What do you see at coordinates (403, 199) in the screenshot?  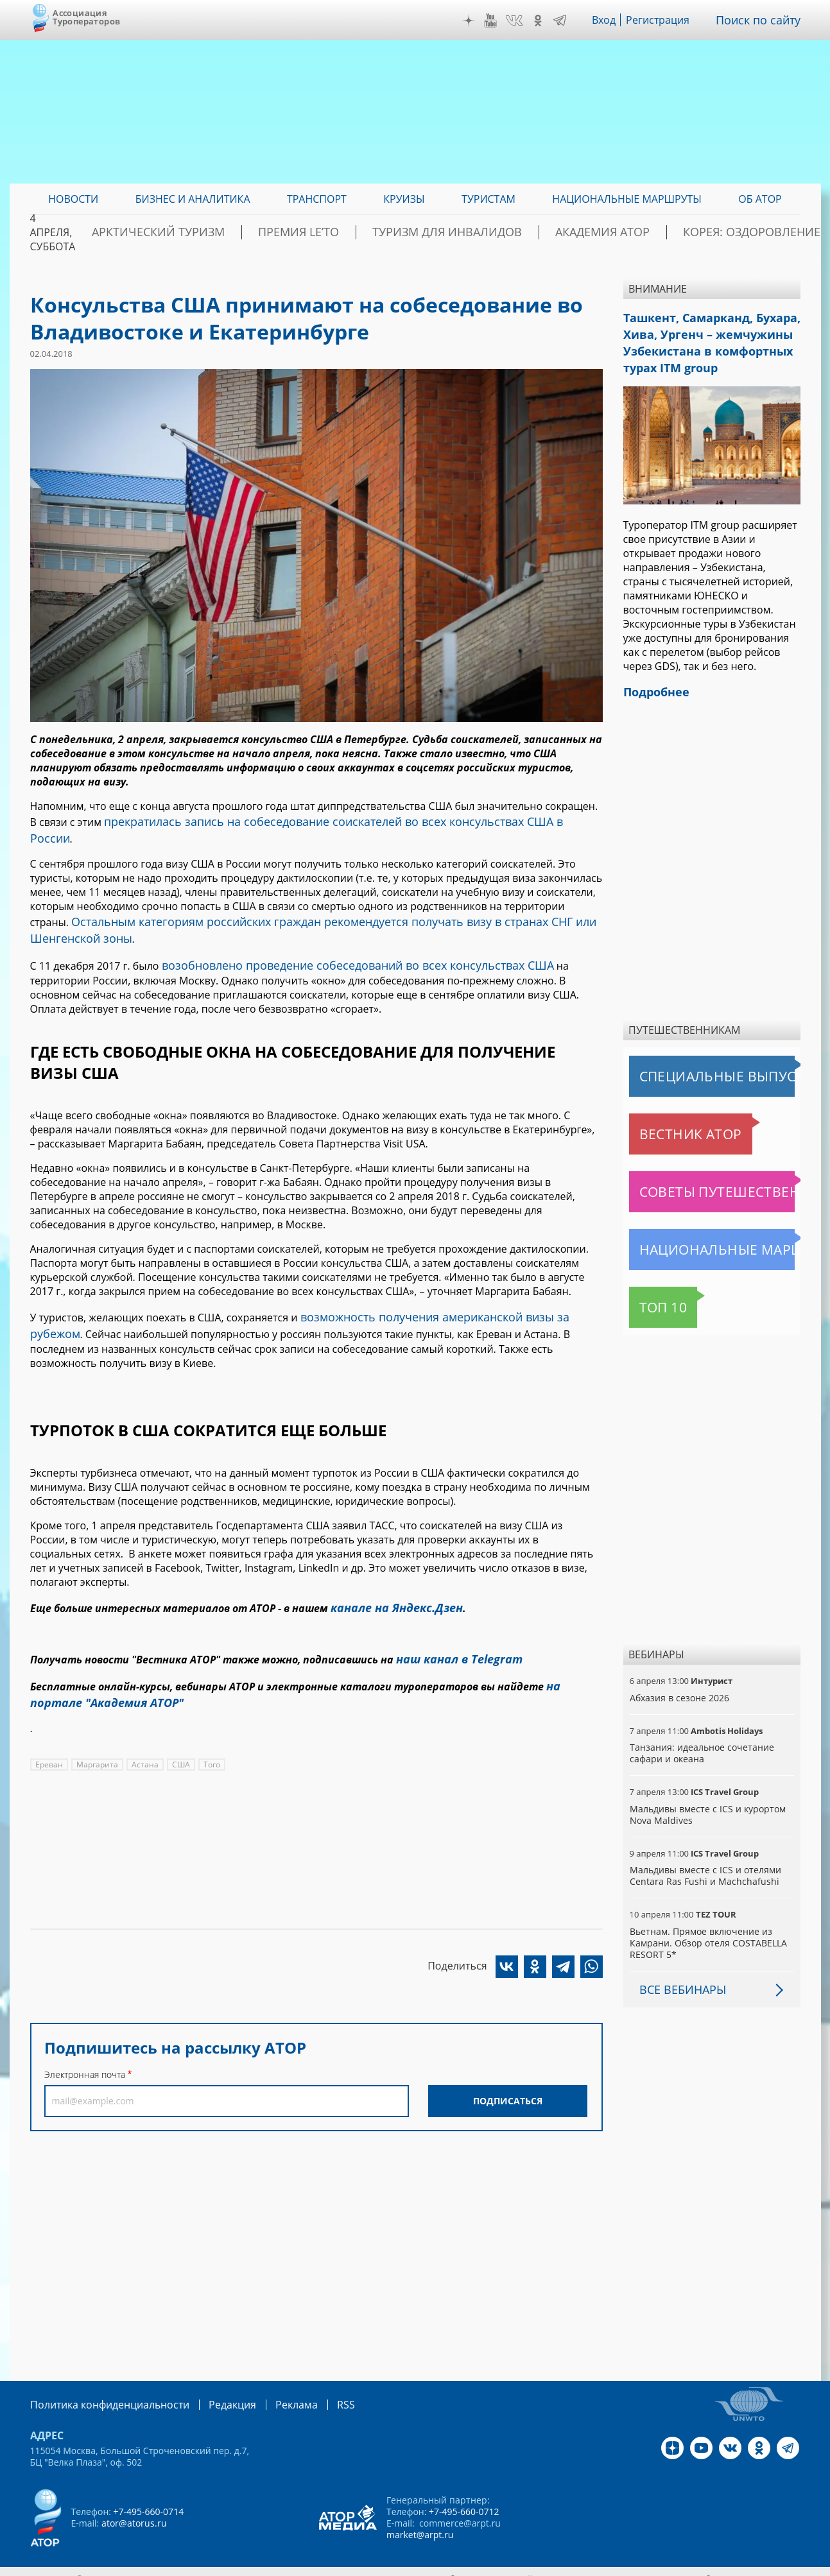 I see `Круизы [menuitem]` at bounding box center [403, 199].